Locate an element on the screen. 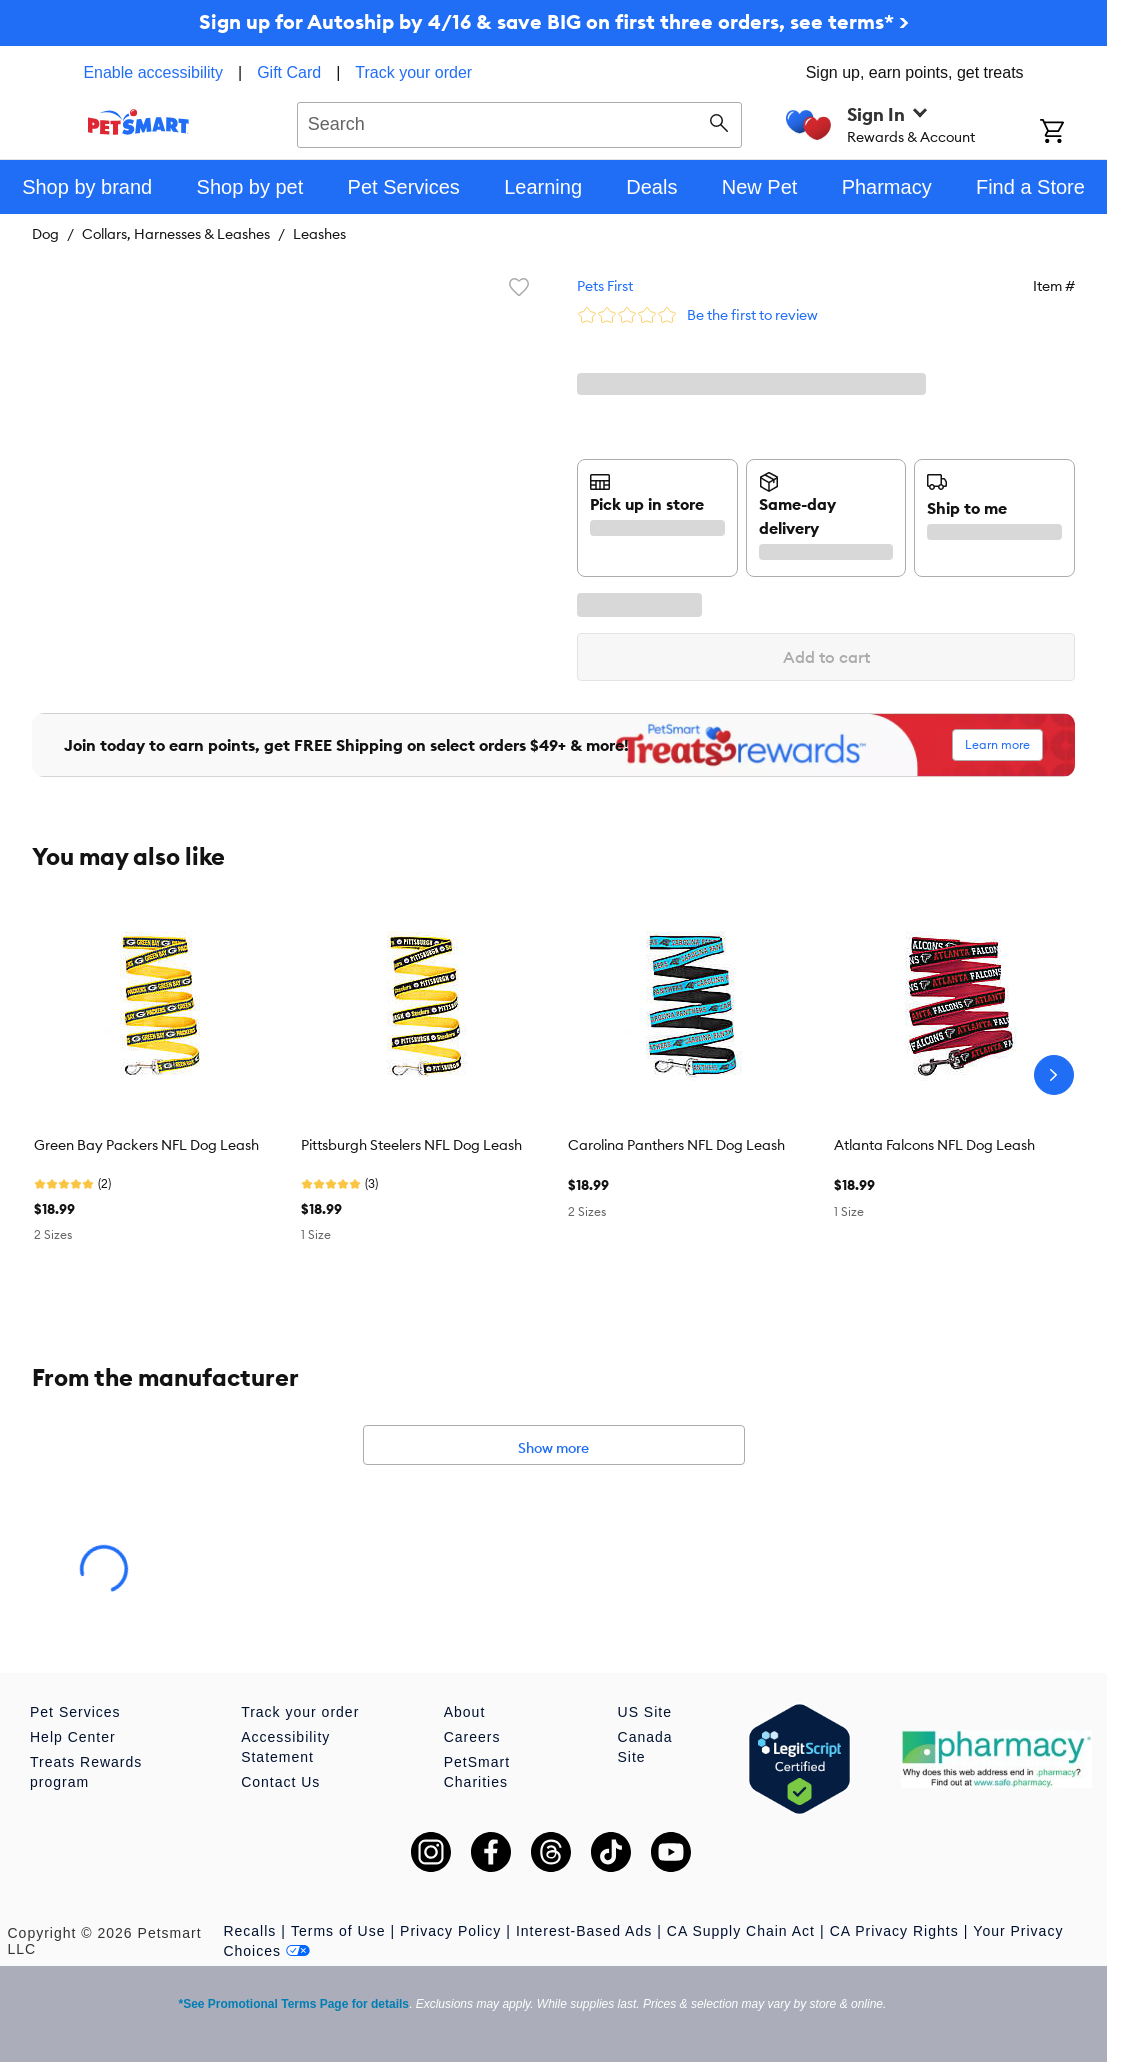 The image size is (1122, 2065). Careers is located at coordinates (472, 1737).